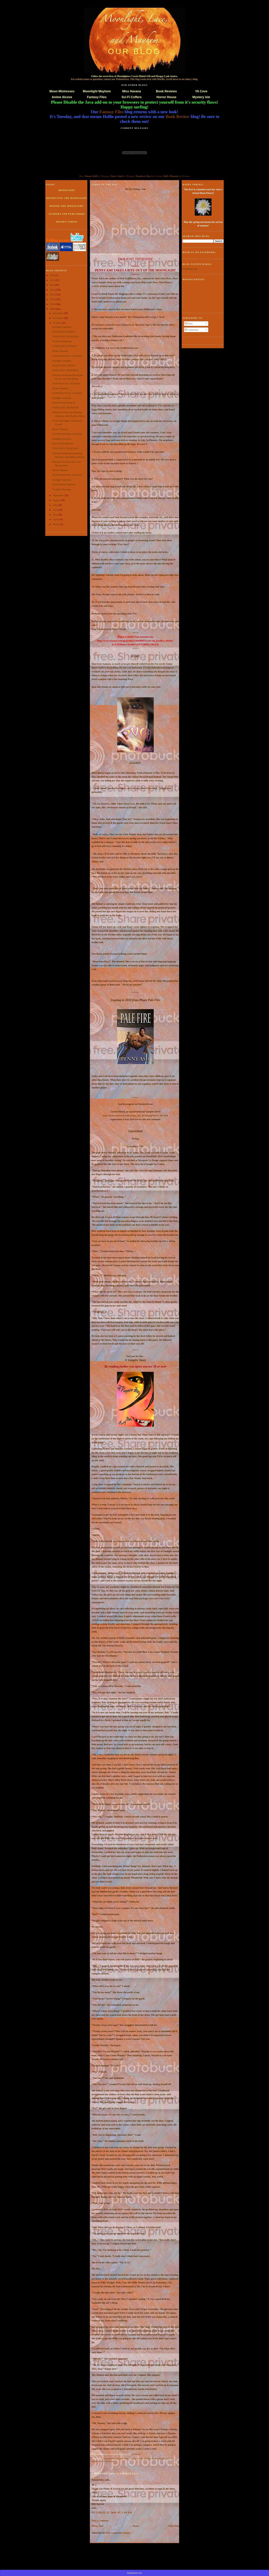 Image resolution: width=269 pixels, height=2576 pixels. I want to click on 2015, so click(52, 280).